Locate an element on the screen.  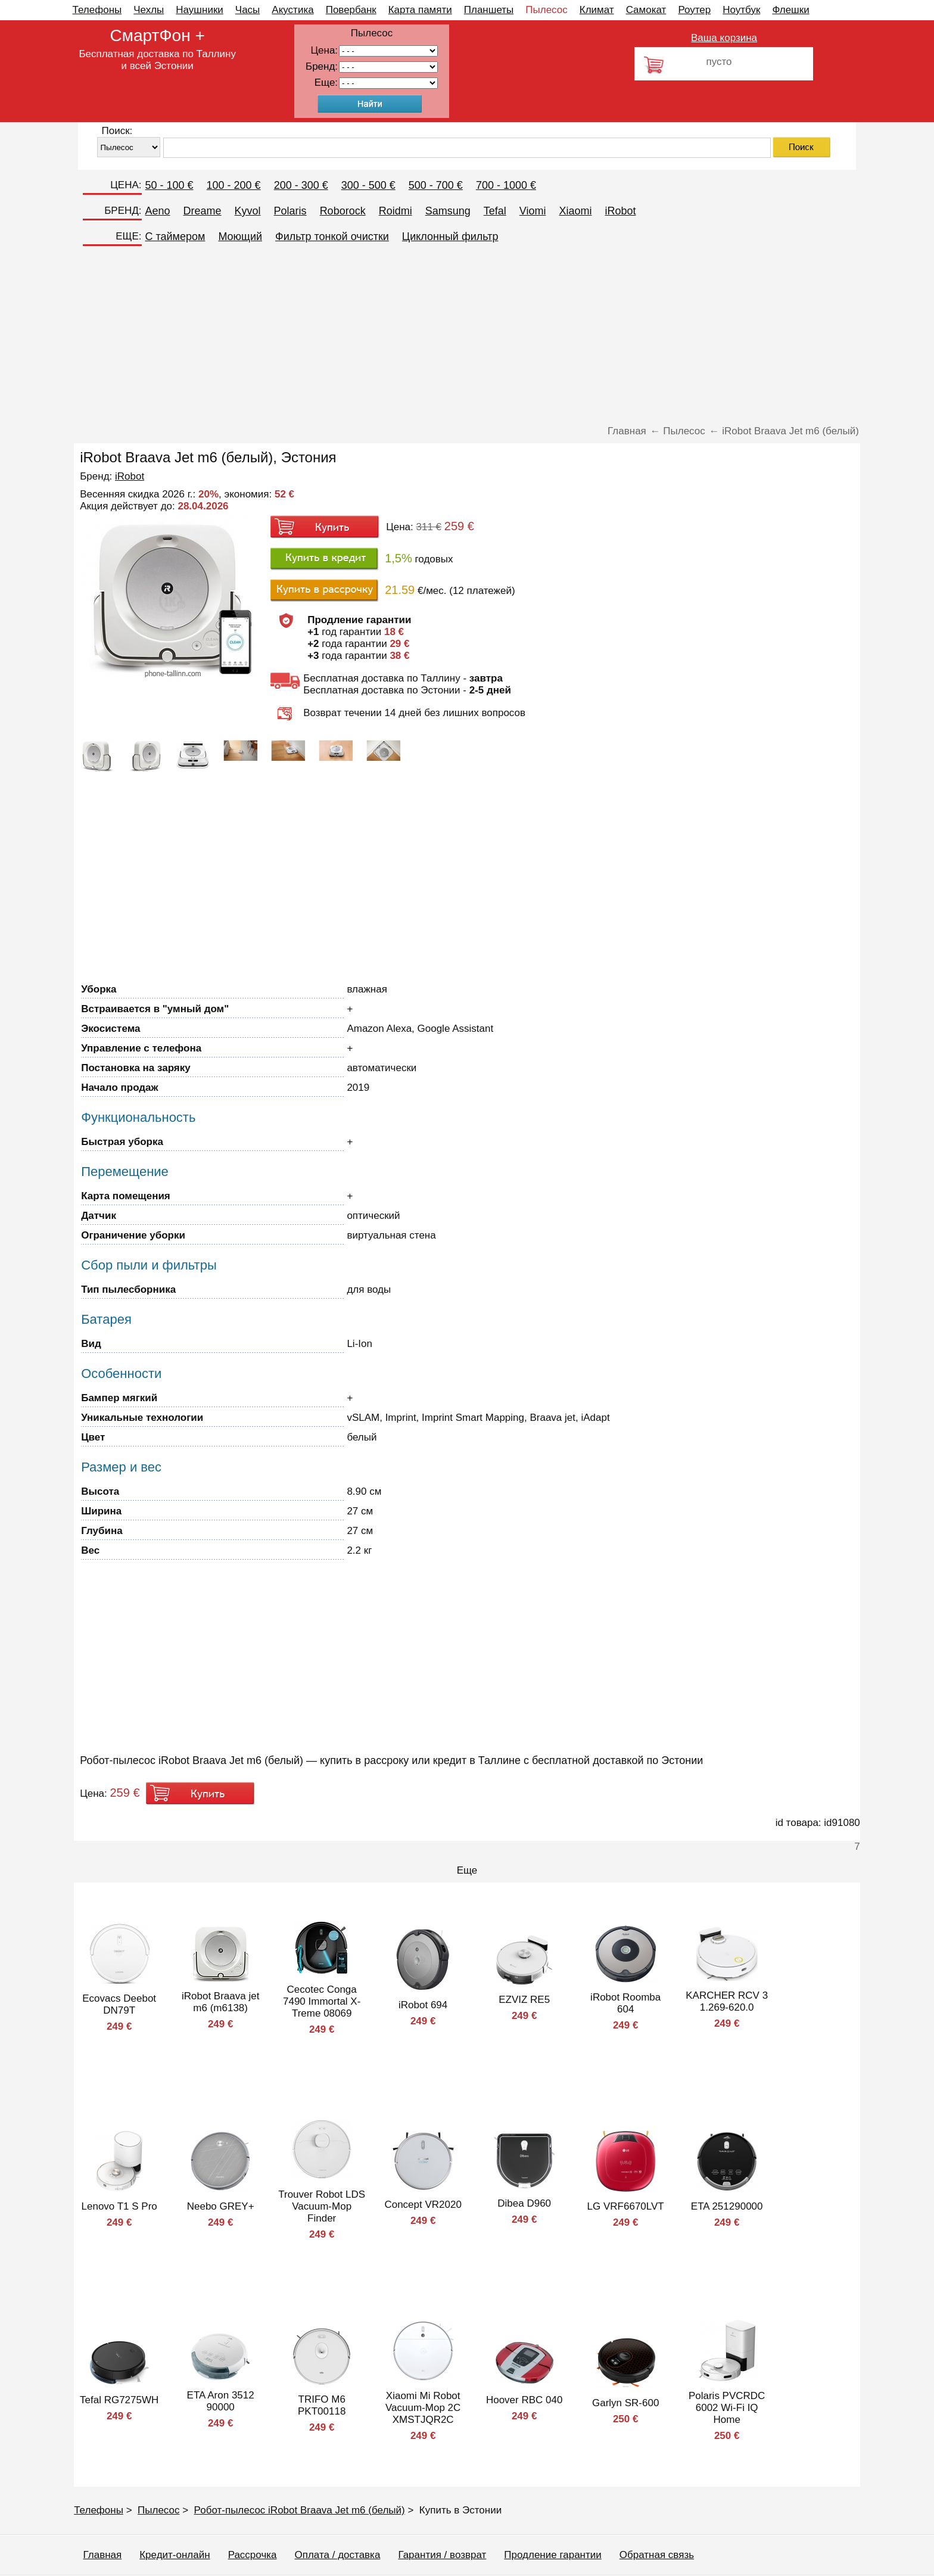
iRobot 694 is located at coordinates (422, 2005).